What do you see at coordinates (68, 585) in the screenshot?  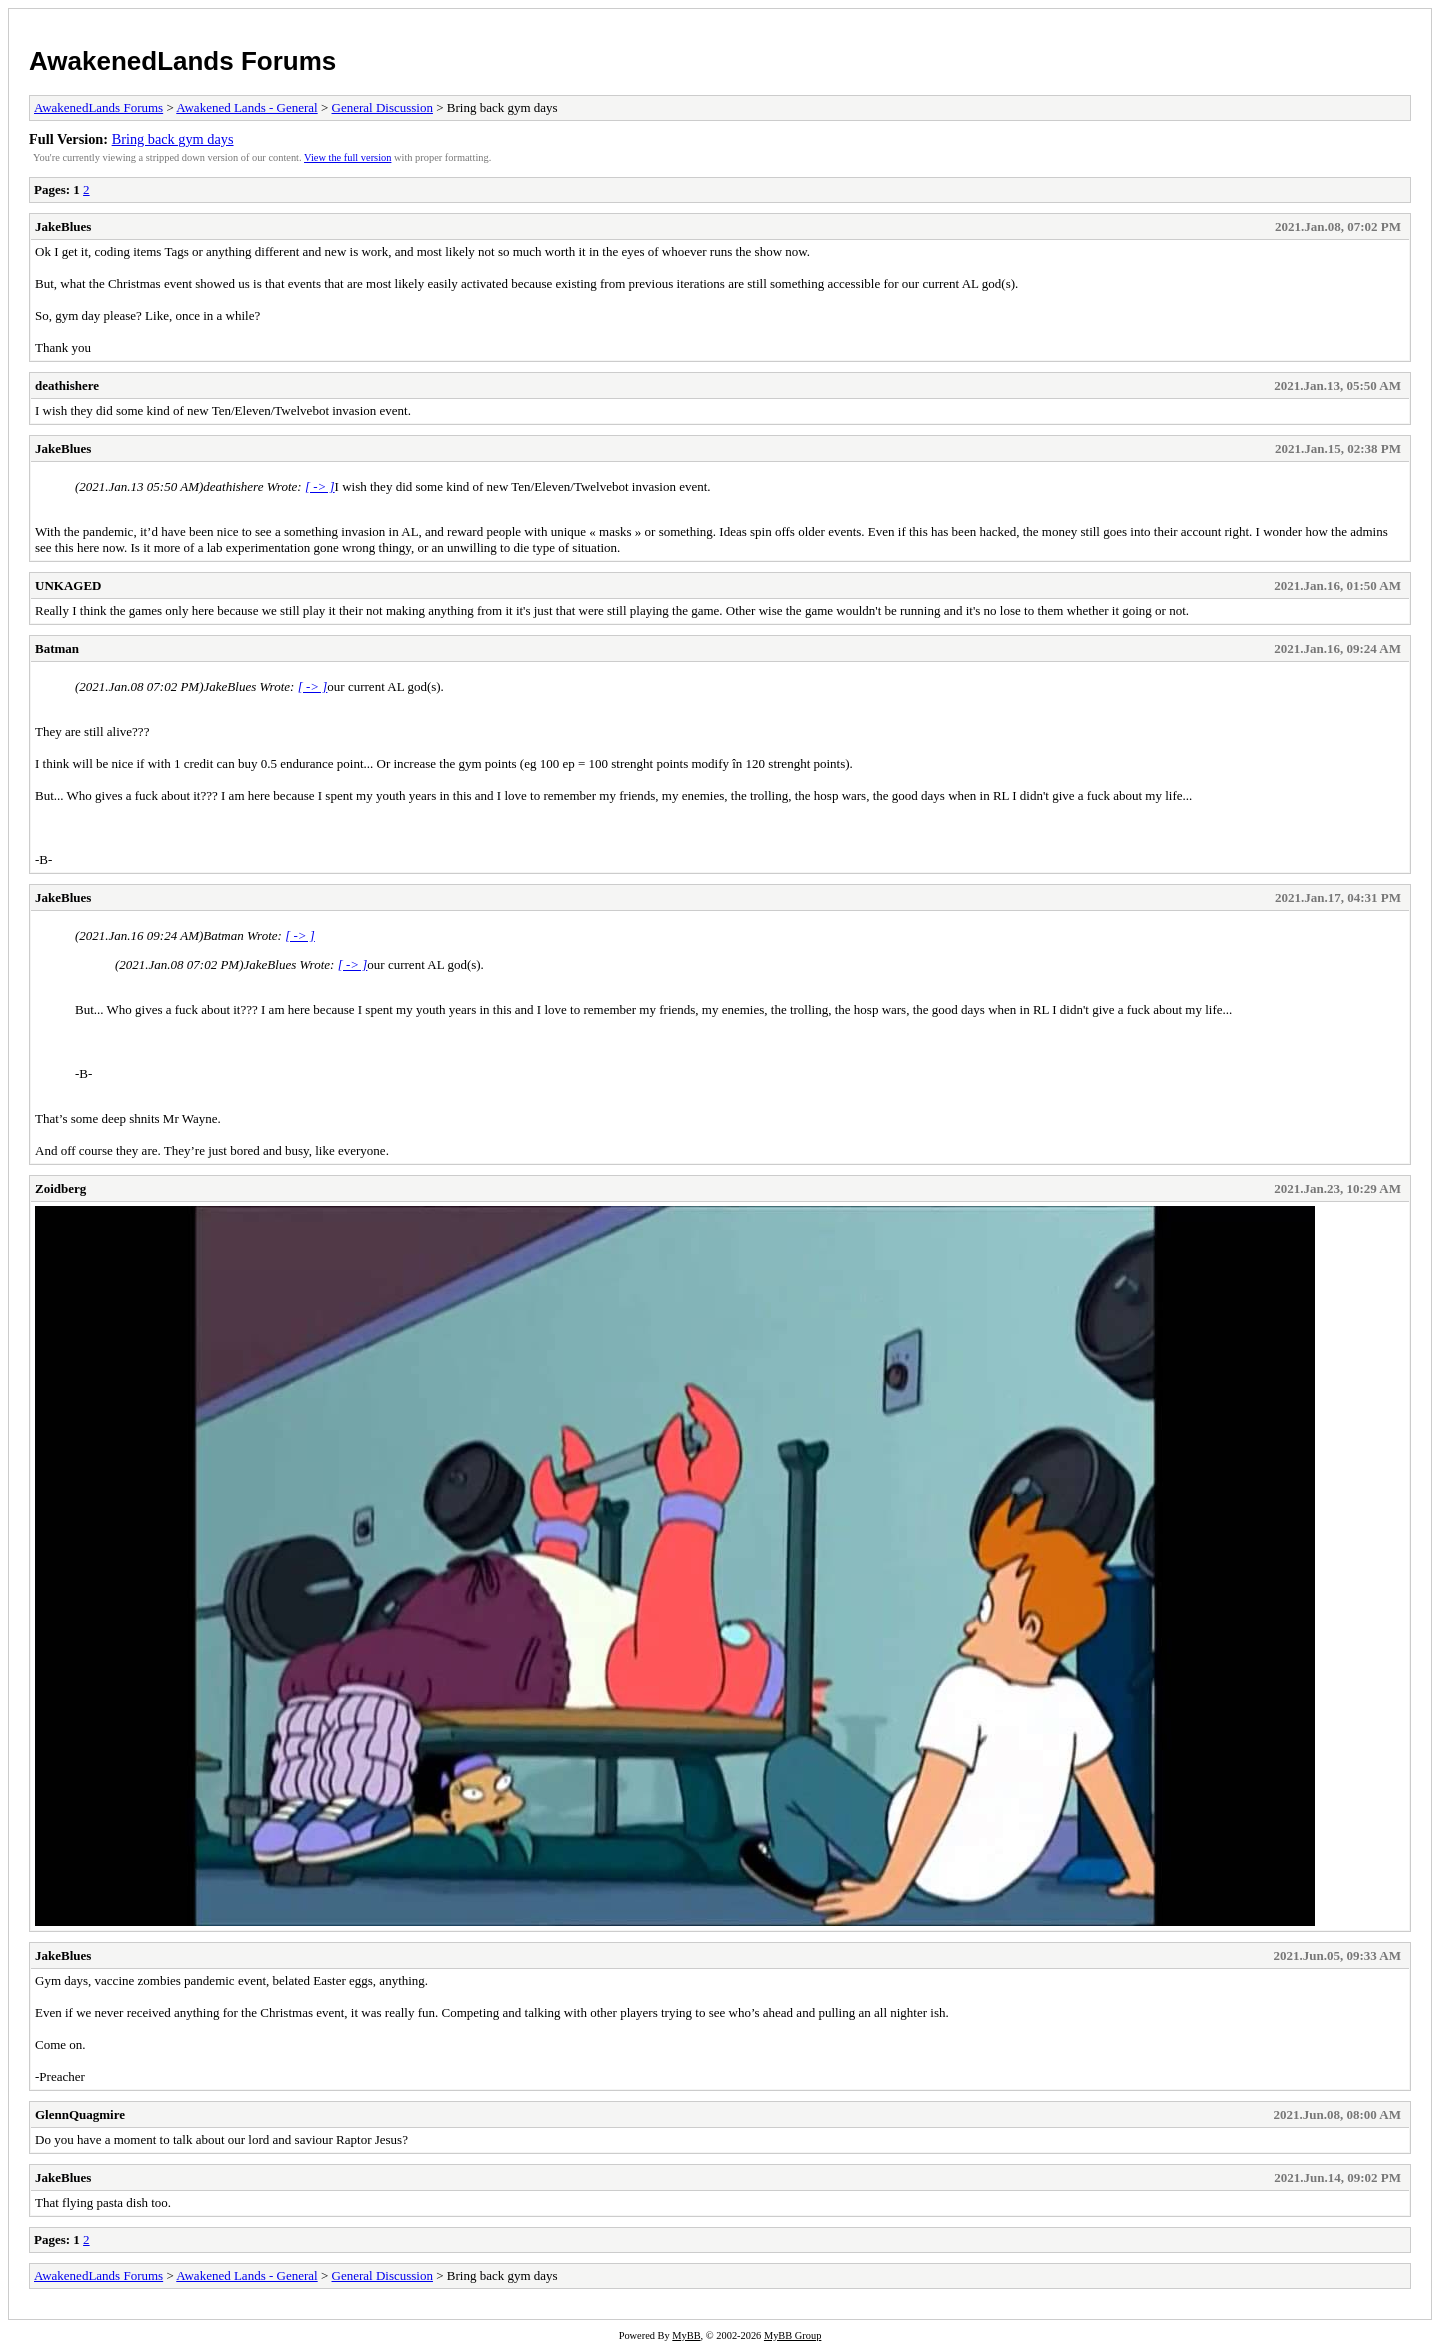 I see `UNKAGED` at bounding box center [68, 585].